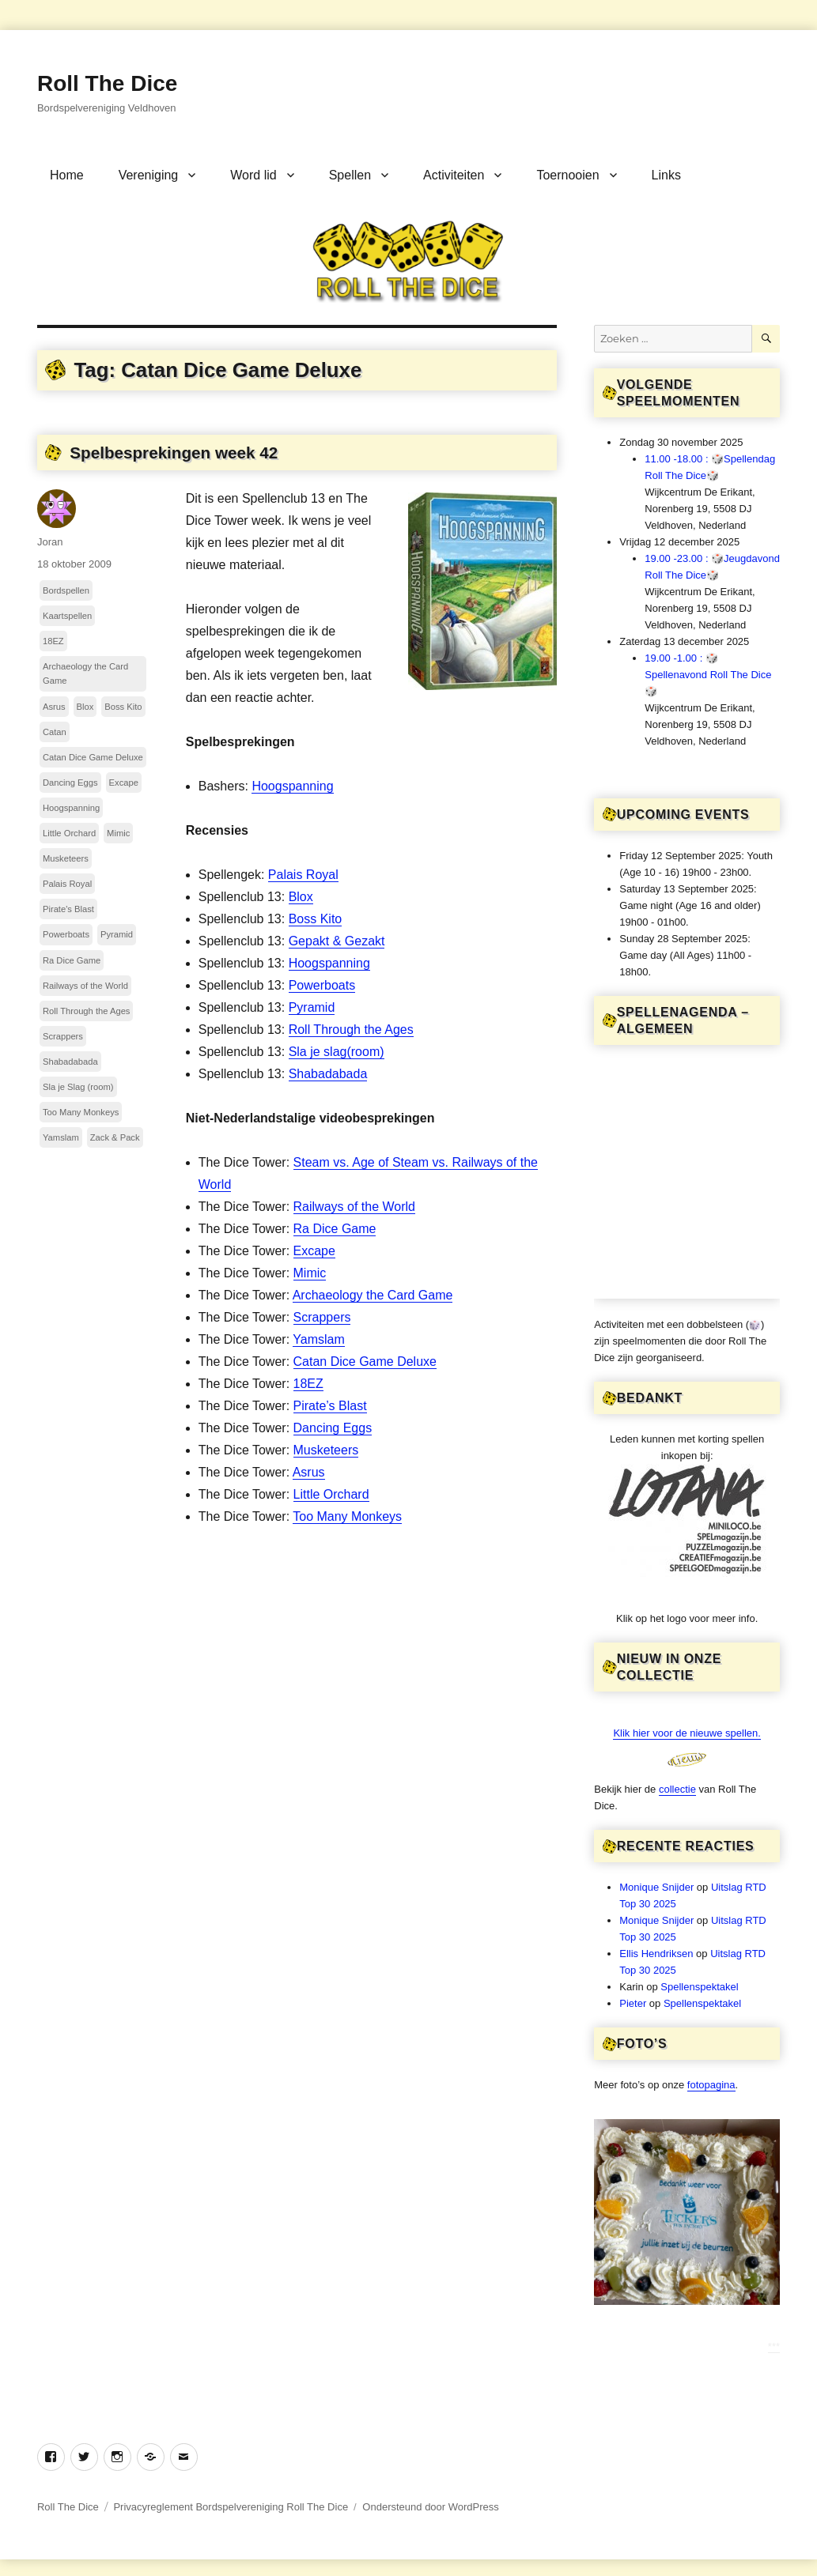 This screenshot has height=2576, width=817. Describe the element at coordinates (453, 175) in the screenshot. I see `Activiteiten` at that location.